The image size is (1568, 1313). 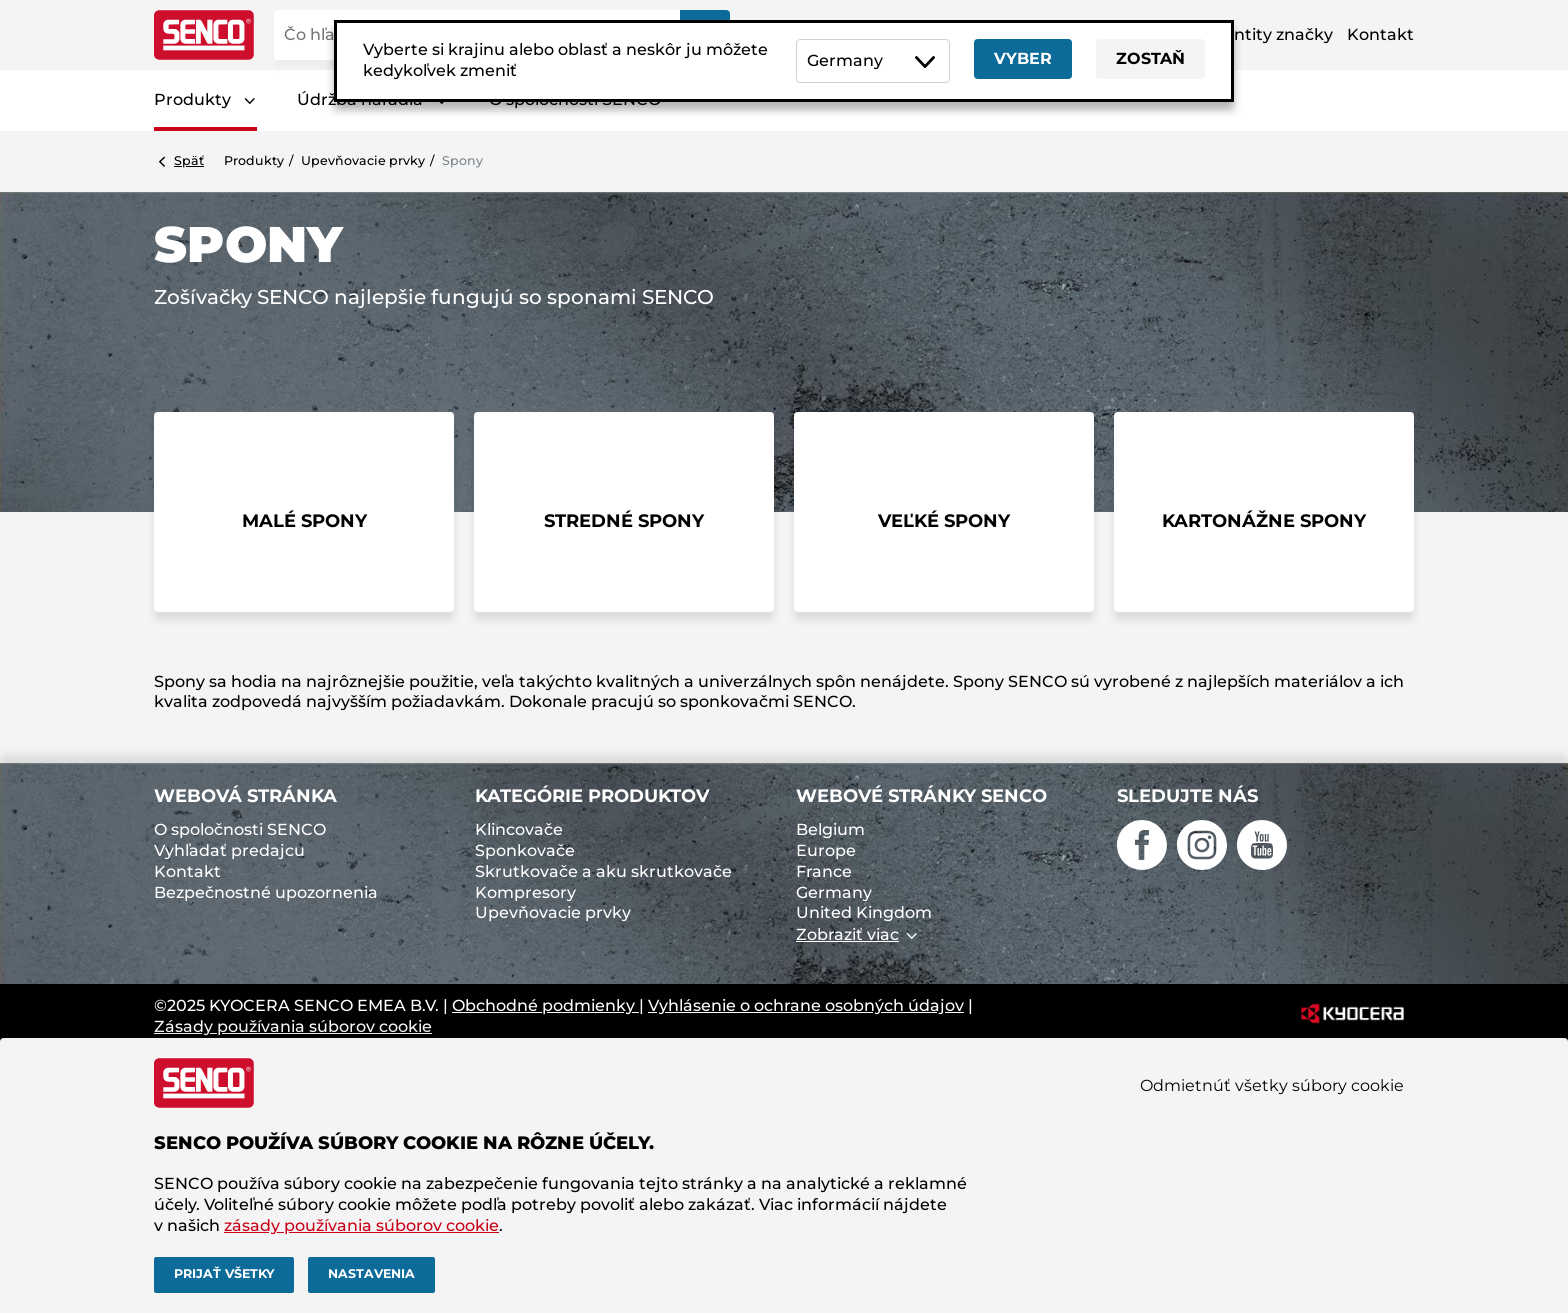 I want to click on Kontakt, so click(x=1380, y=34).